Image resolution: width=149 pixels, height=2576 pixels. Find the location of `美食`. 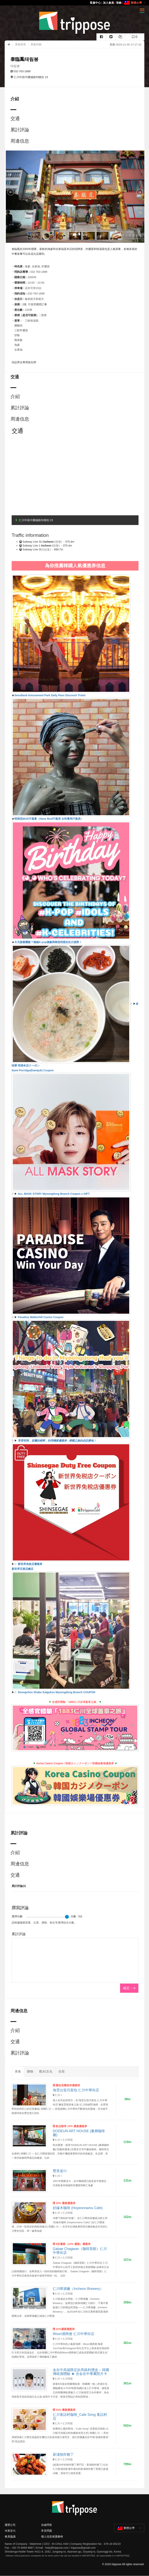

美食 is located at coordinates (18, 2071).